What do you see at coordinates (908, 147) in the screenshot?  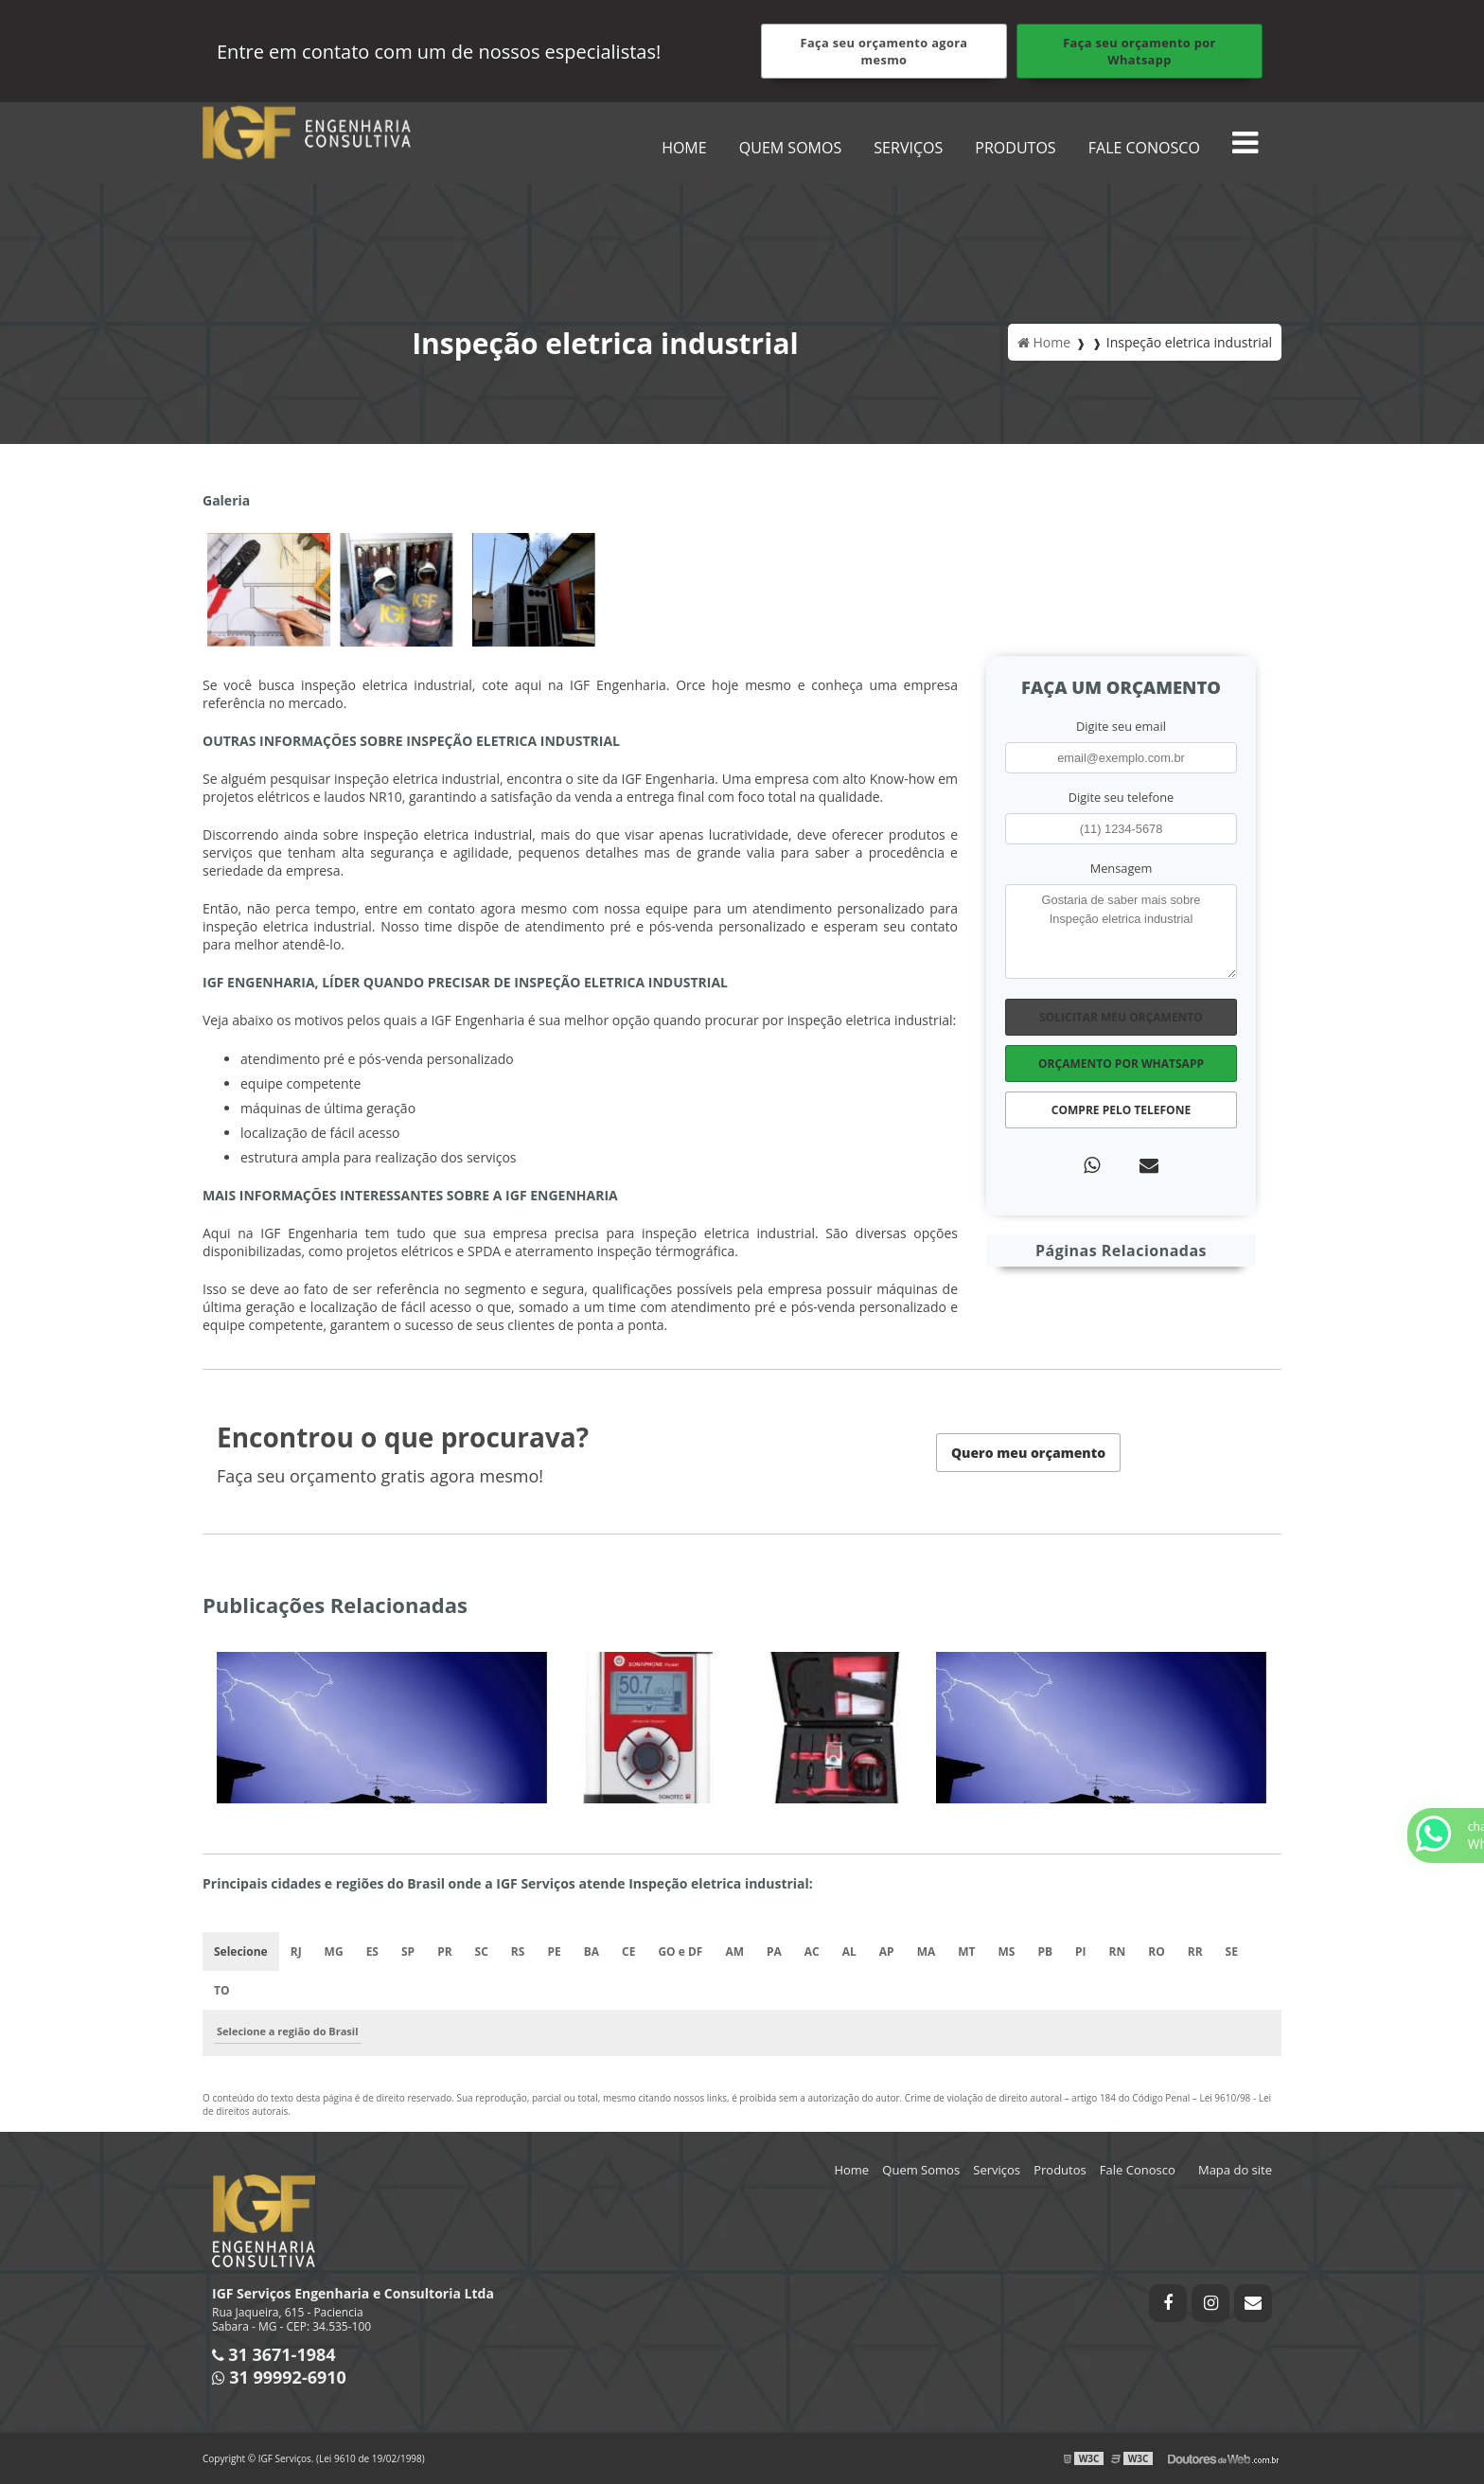 I see `Serviços` at bounding box center [908, 147].